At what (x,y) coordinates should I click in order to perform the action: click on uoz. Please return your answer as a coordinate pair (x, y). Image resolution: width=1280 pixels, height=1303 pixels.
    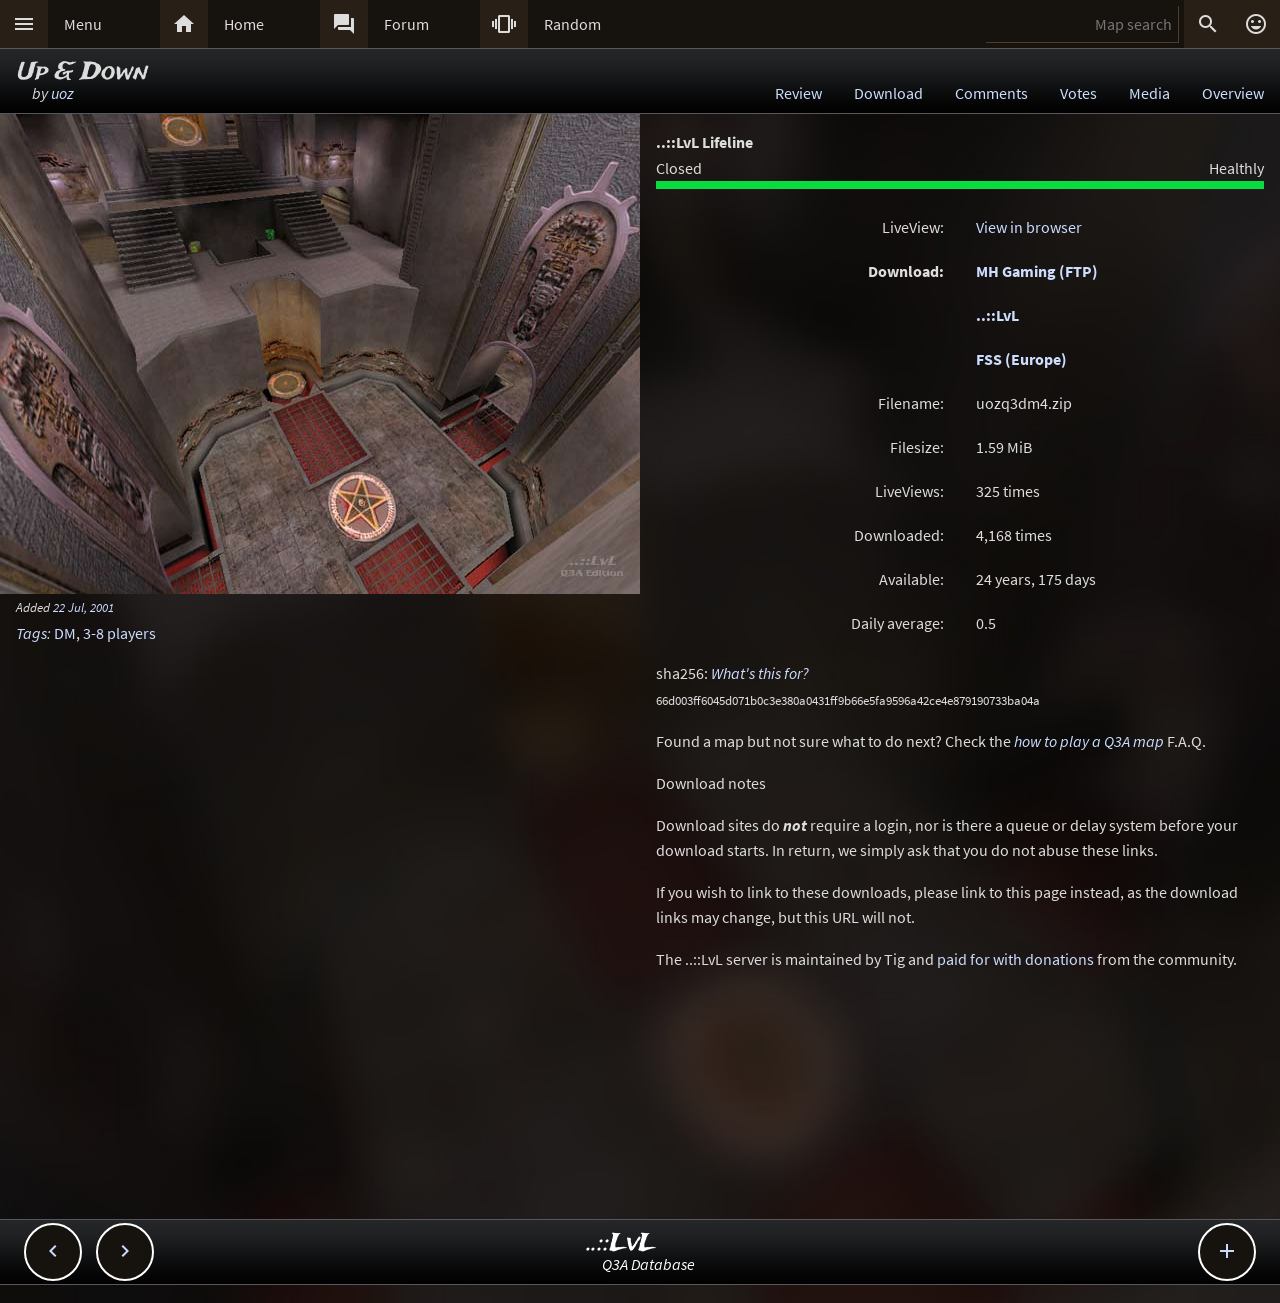
    Looking at the image, I should click on (62, 93).